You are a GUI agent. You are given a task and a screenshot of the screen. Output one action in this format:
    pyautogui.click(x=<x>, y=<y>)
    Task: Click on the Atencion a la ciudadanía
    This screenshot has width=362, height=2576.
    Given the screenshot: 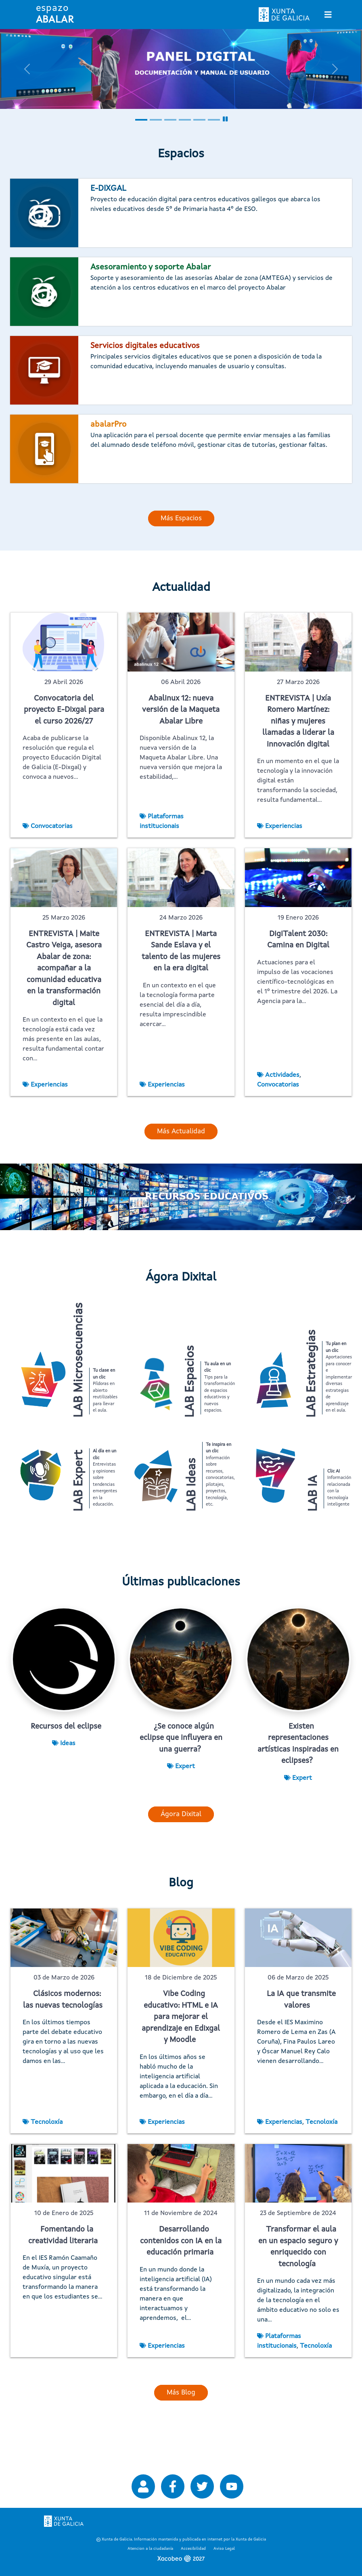 What is the action you would take?
    pyautogui.click(x=150, y=2549)
    